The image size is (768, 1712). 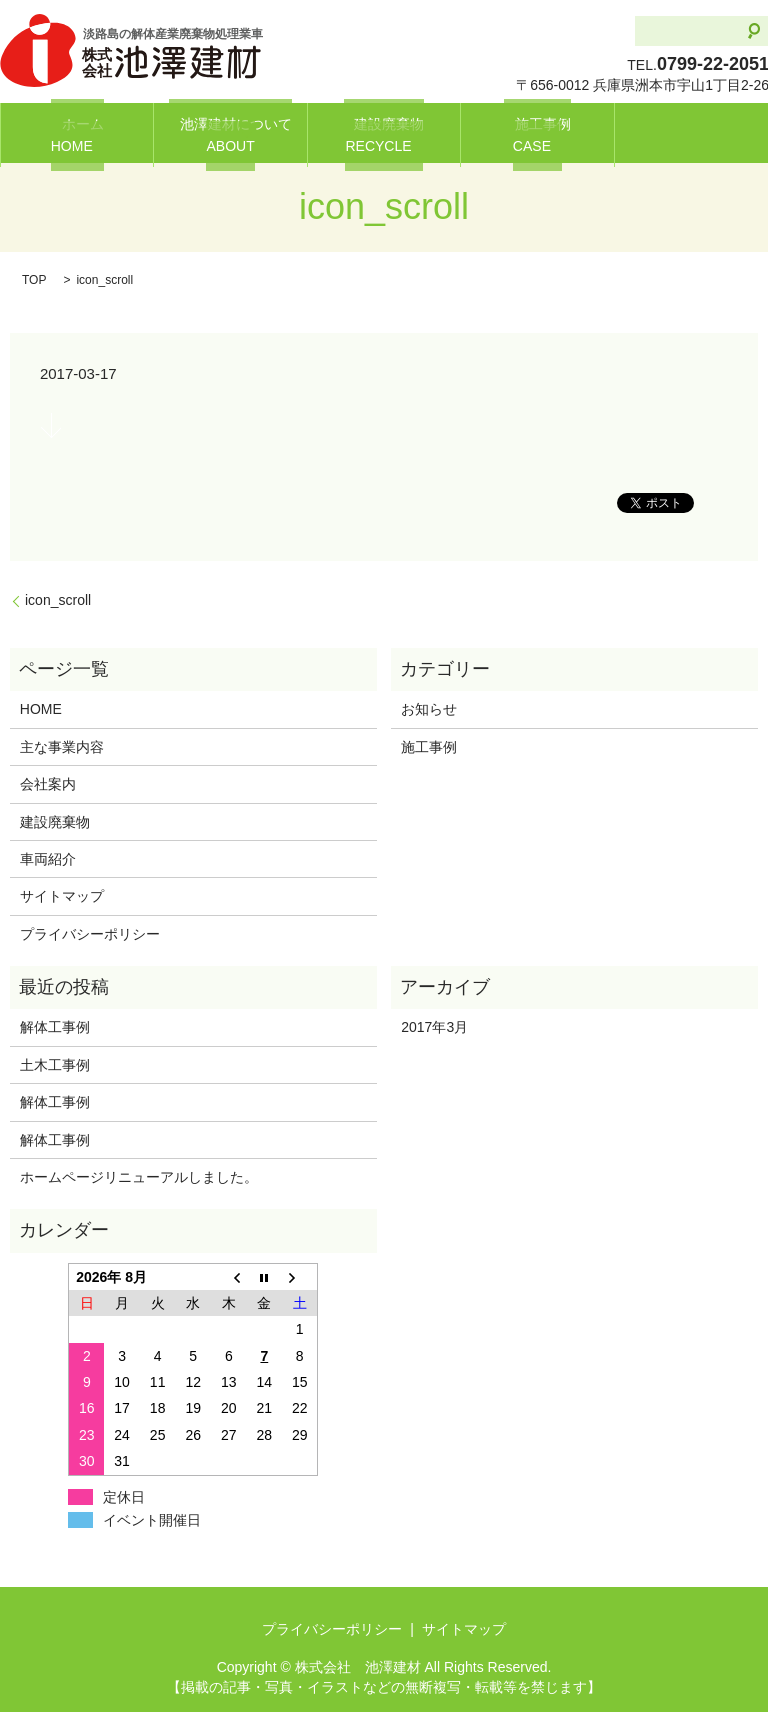 I want to click on ホームページリニューアルしました。, so click(x=139, y=1177).